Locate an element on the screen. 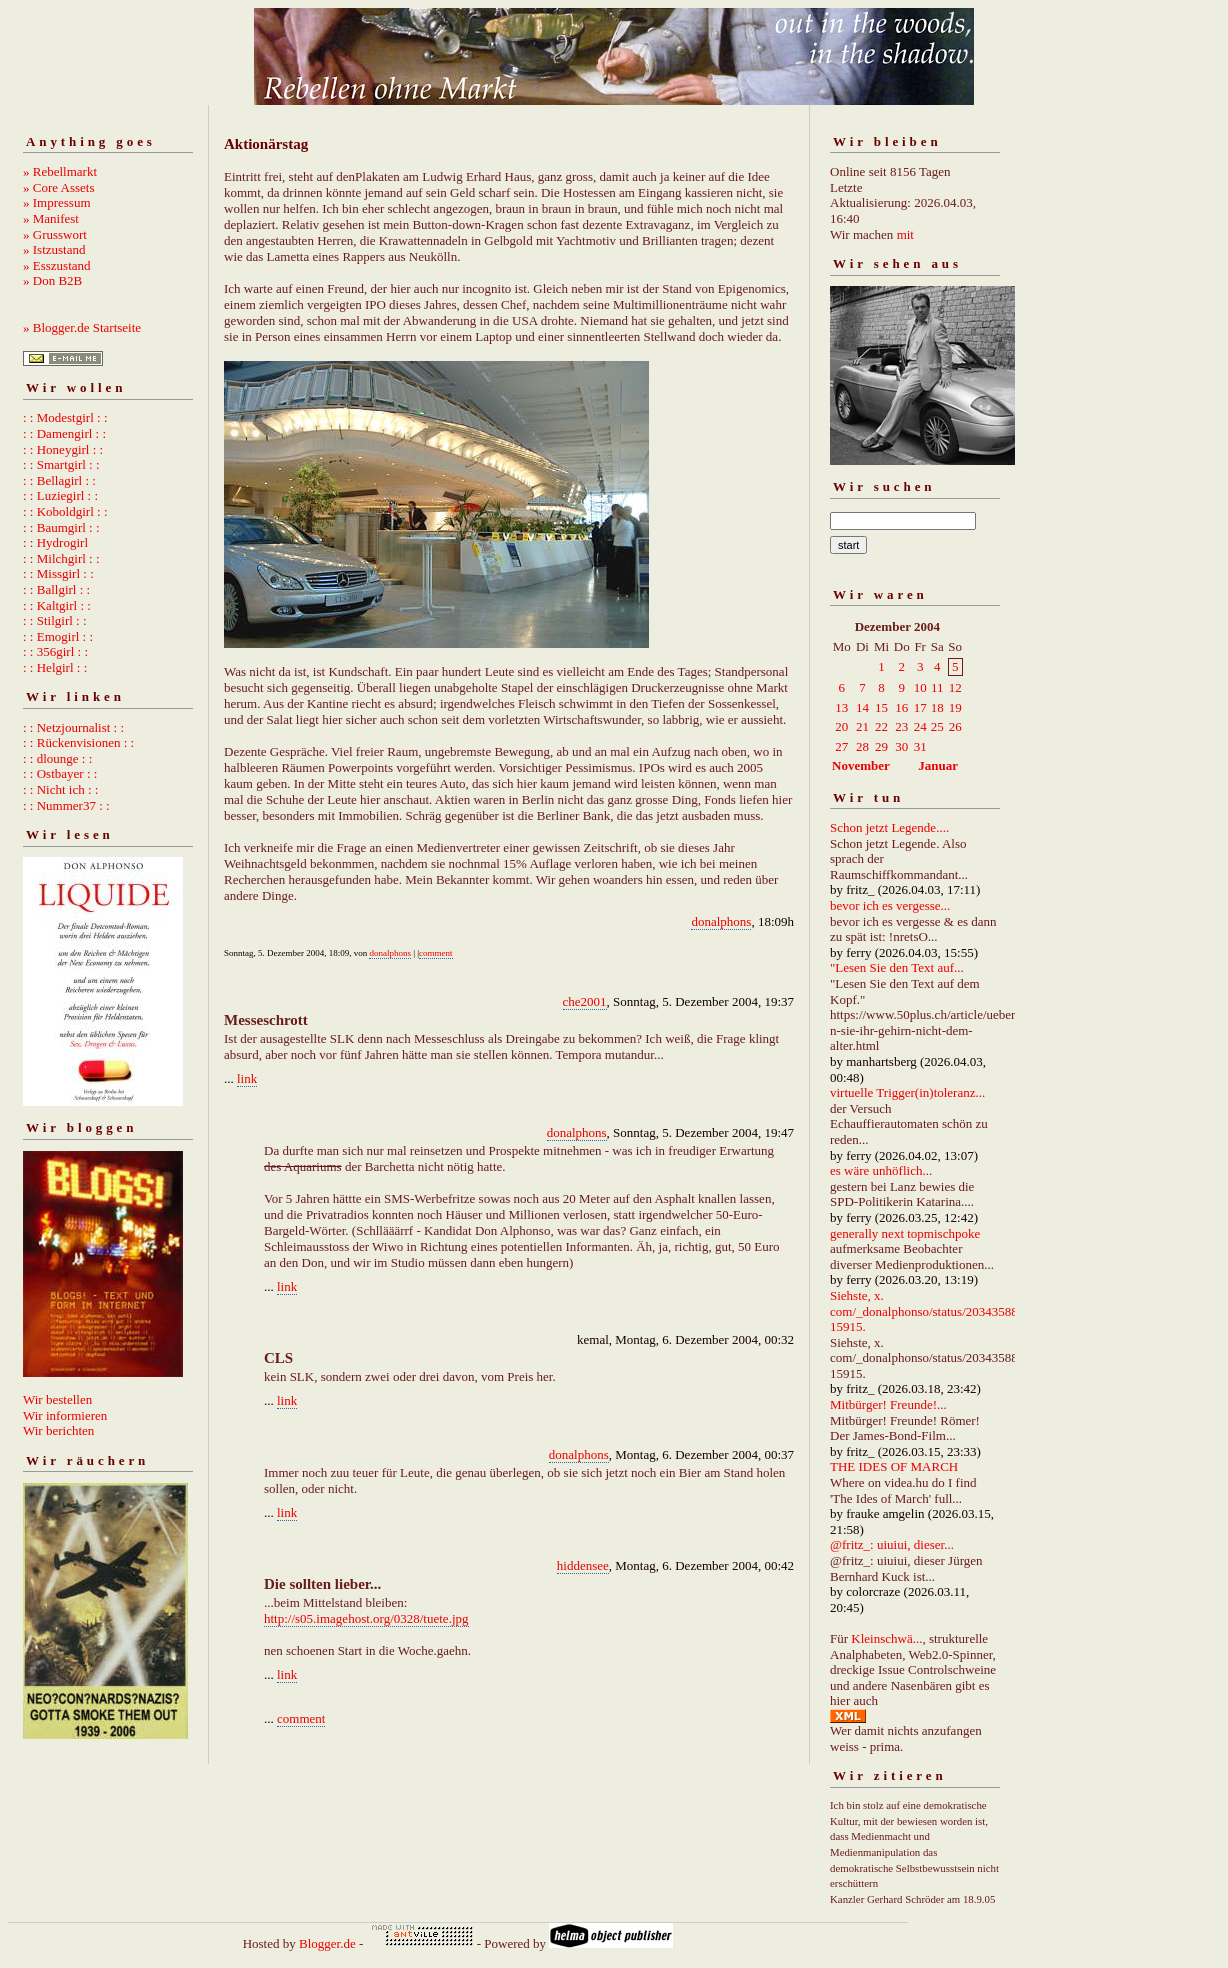  Blogger.de is located at coordinates (327, 1943).